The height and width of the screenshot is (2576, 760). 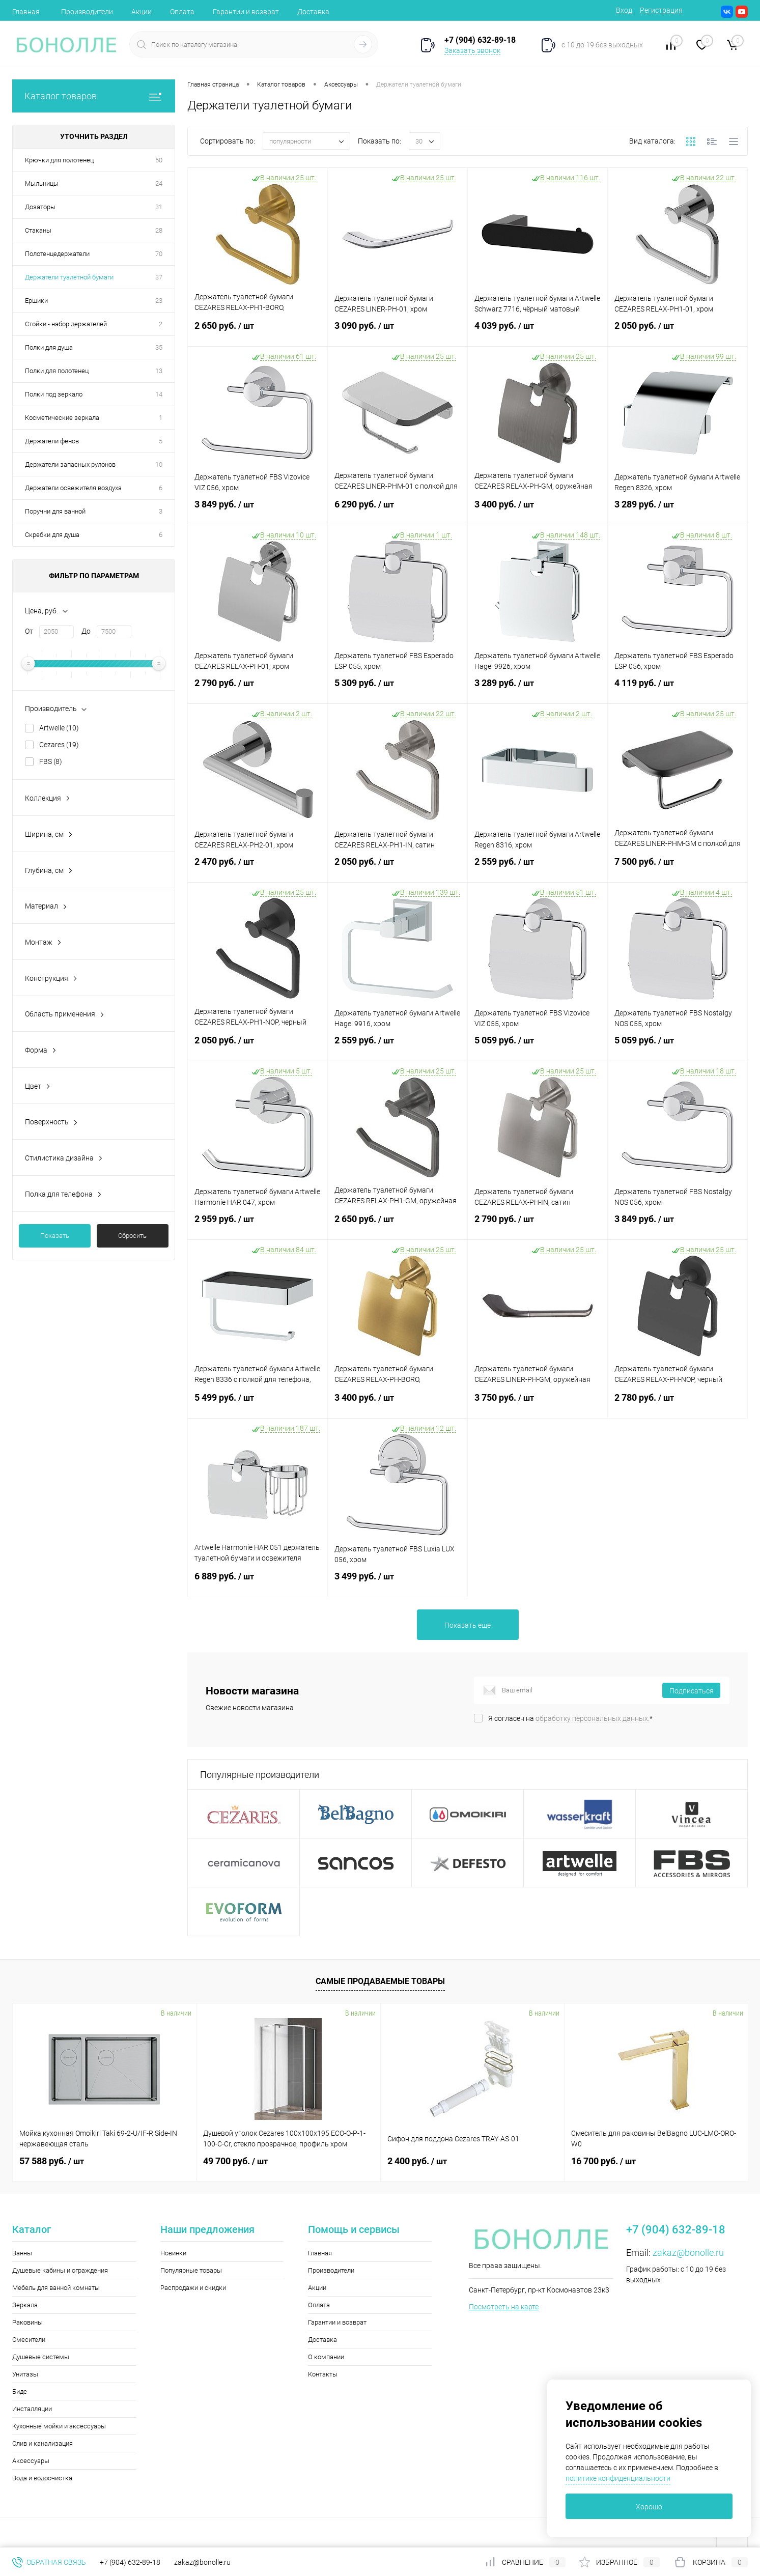 What do you see at coordinates (313, 12) in the screenshot?
I see `Доставка` at bounding box center [313, 12].